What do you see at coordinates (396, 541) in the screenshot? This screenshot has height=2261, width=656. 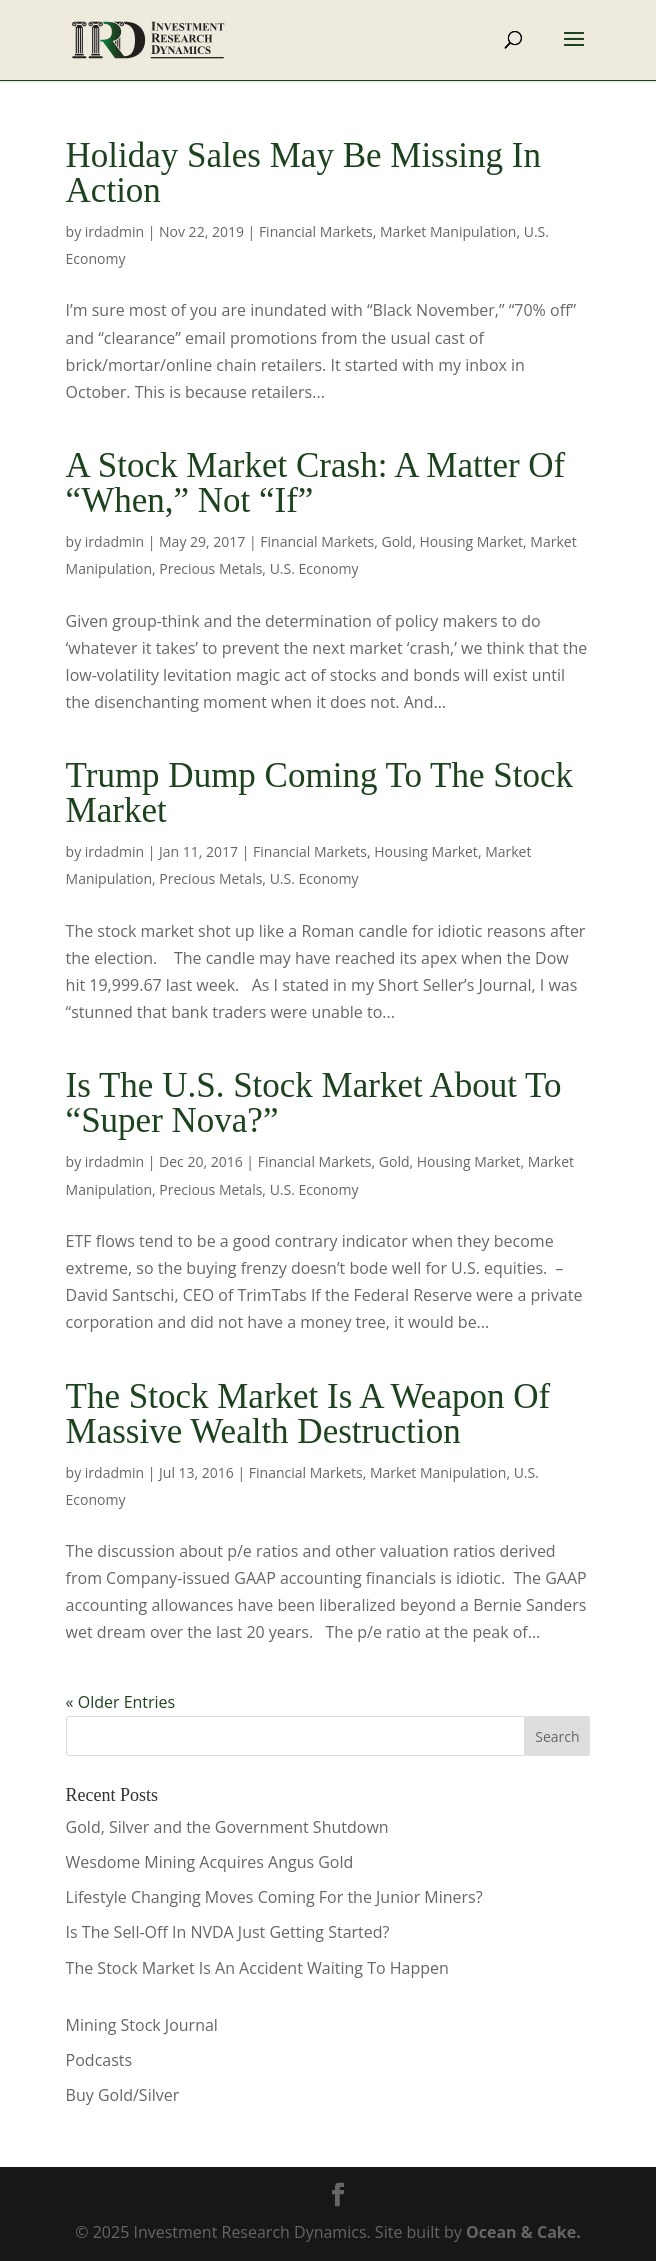 I see `Gold` at bounding box center [396, 541].